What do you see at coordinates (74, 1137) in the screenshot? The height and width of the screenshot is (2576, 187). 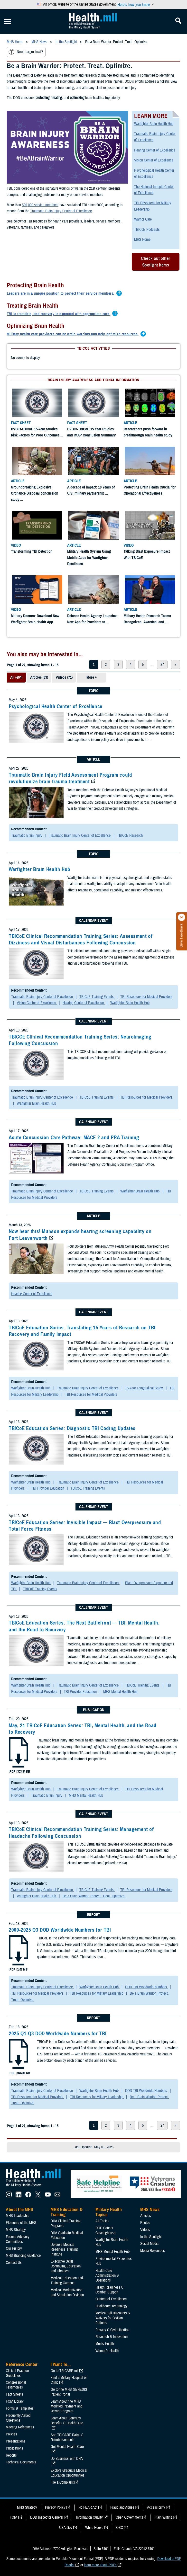 I see `Acute Concussion Care Pathway: MACE 2 and PRA Training` at bounding box center [74, 1137].